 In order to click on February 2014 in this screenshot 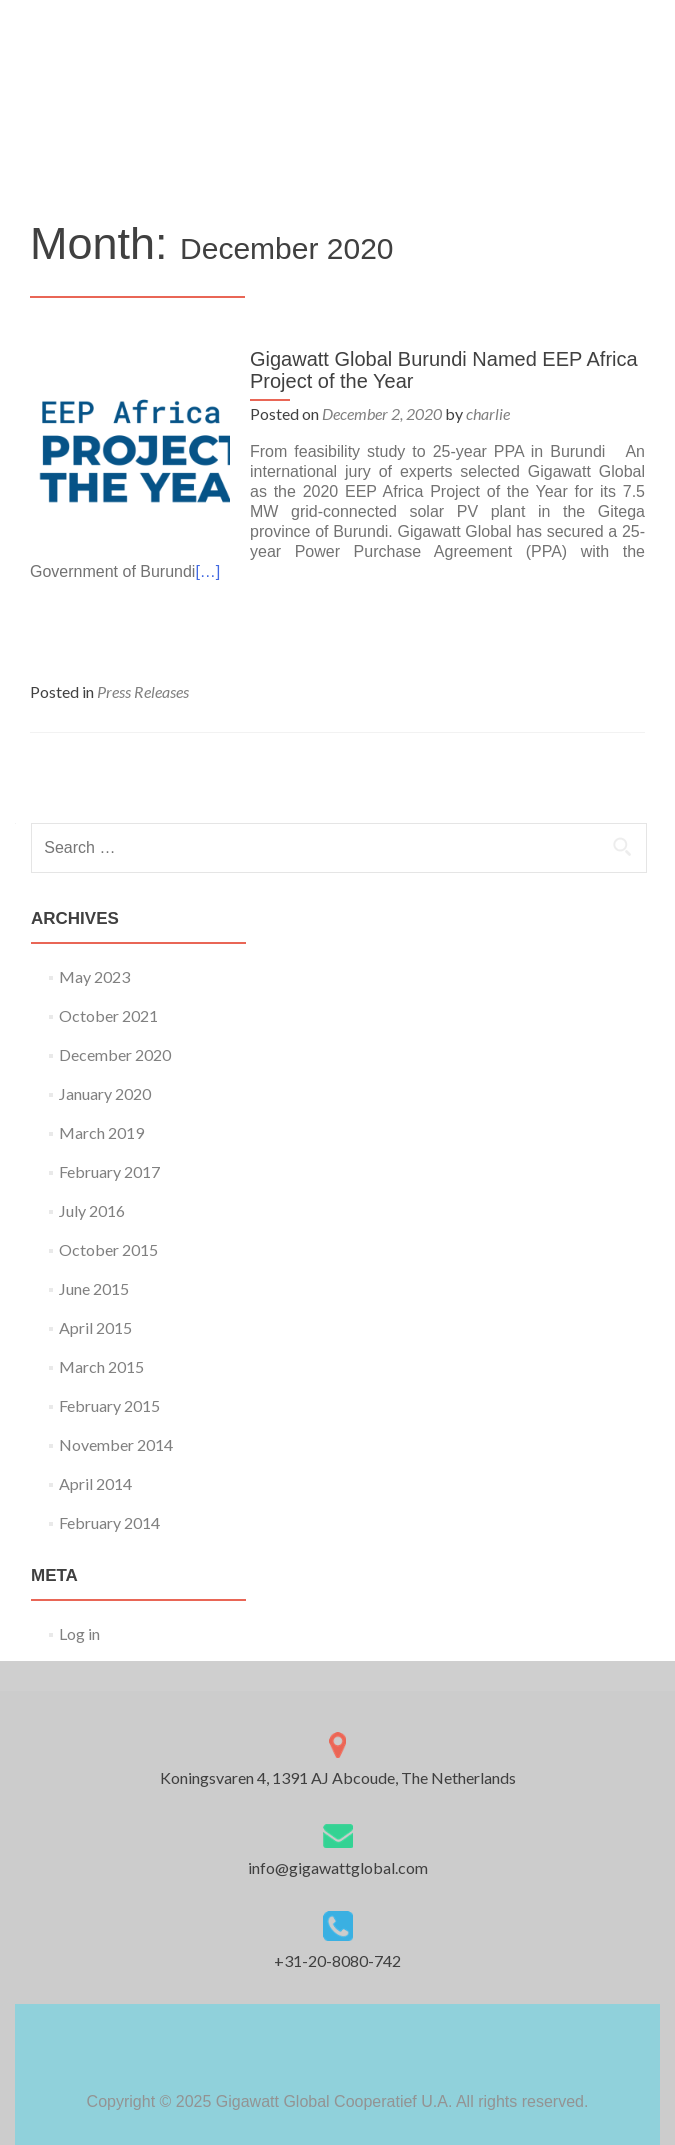, I will do `click(109, 1522)`.